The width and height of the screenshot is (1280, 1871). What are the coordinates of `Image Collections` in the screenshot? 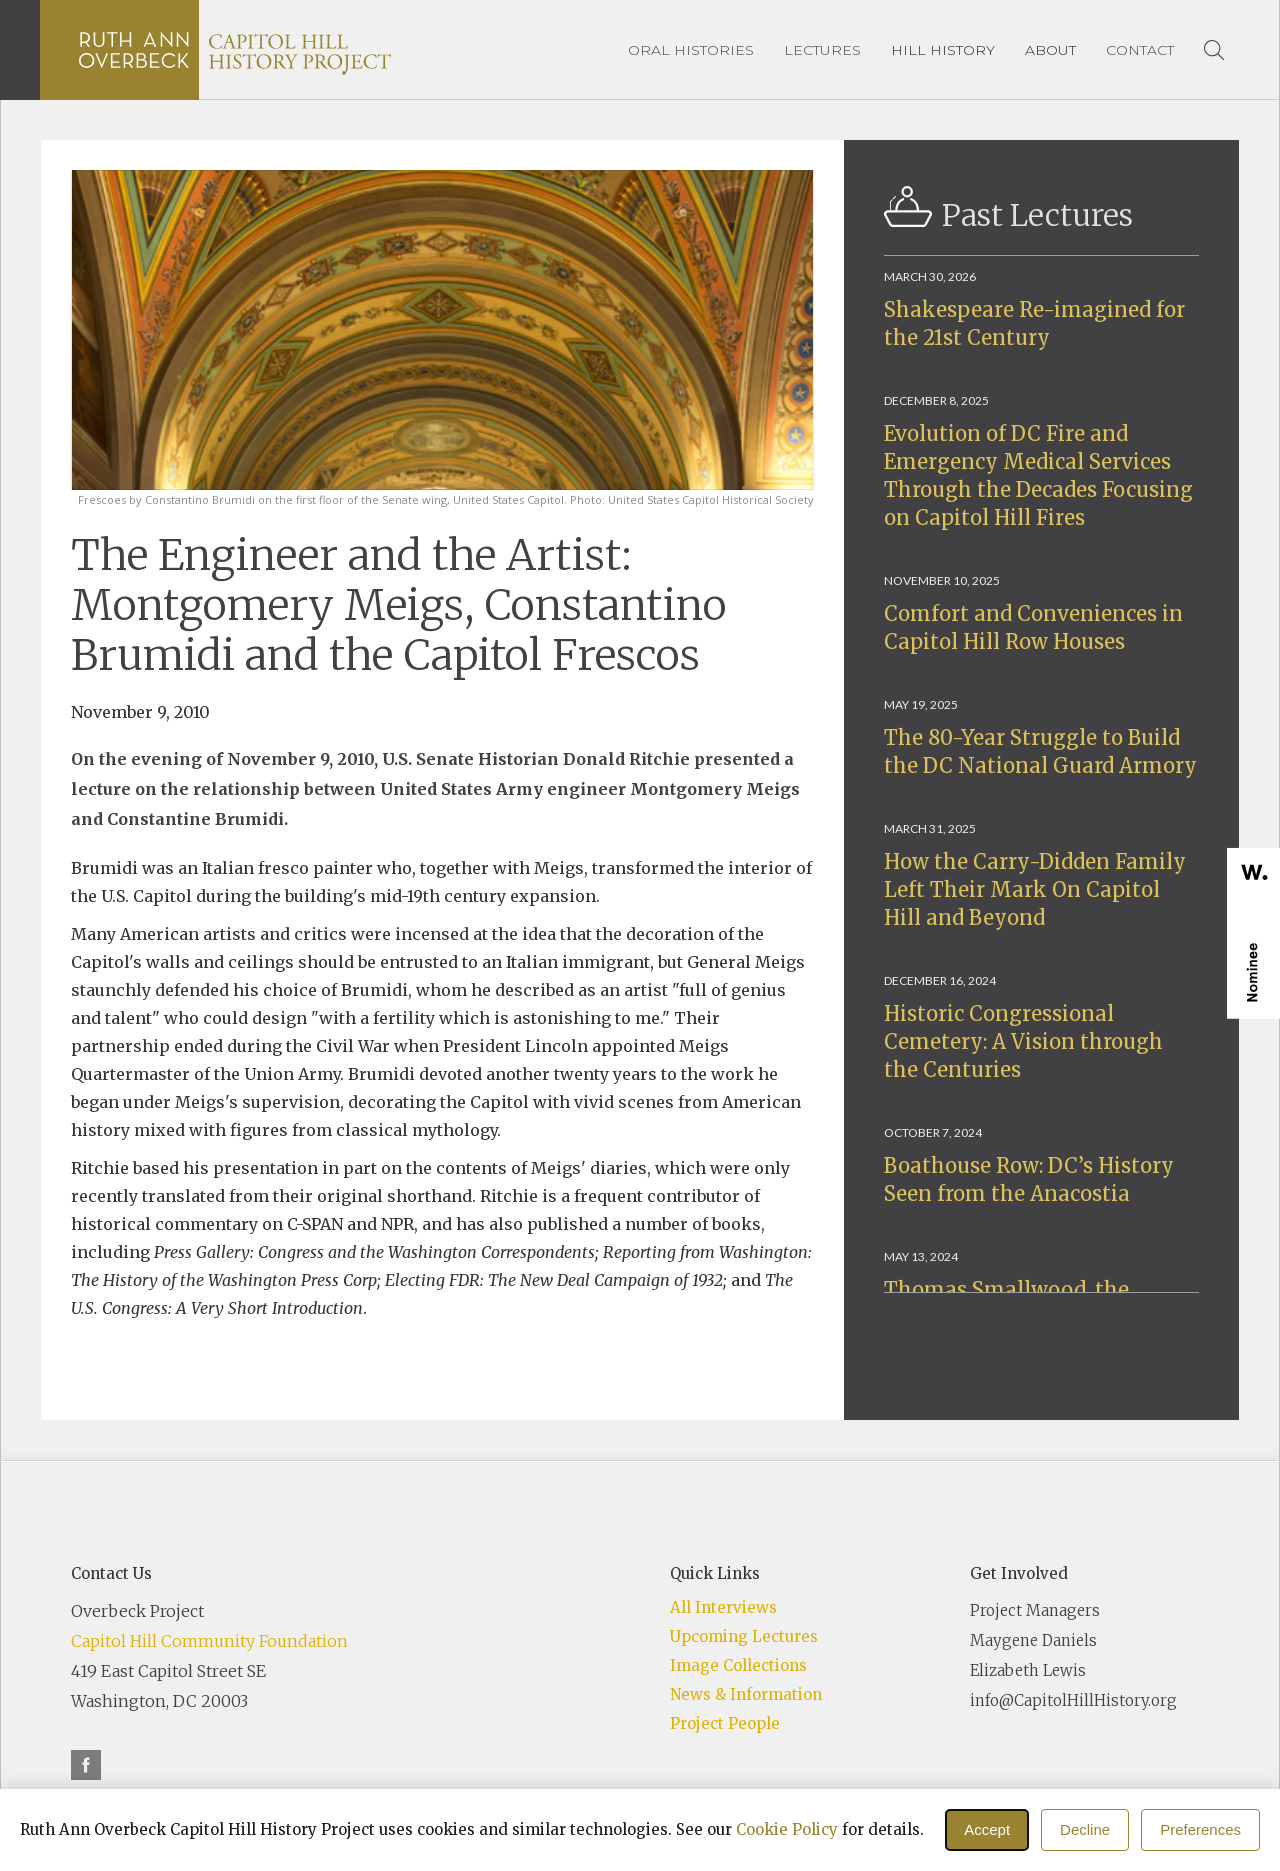 It's located at (738, 1665).